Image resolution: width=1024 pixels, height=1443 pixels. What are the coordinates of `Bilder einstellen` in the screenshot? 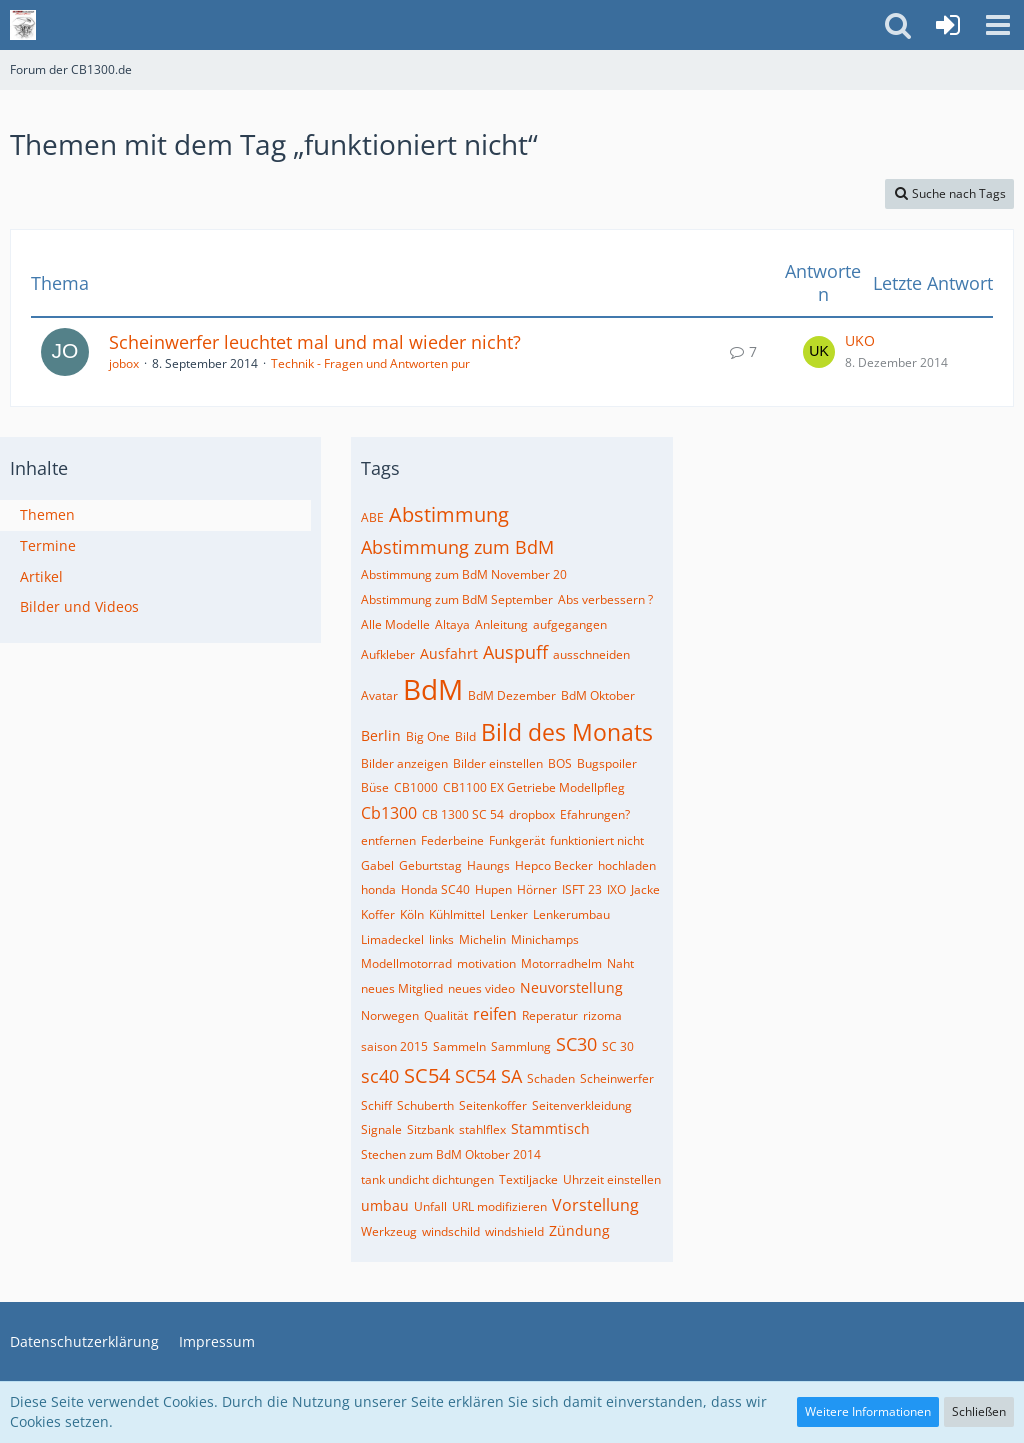 It's located at (498, 763).